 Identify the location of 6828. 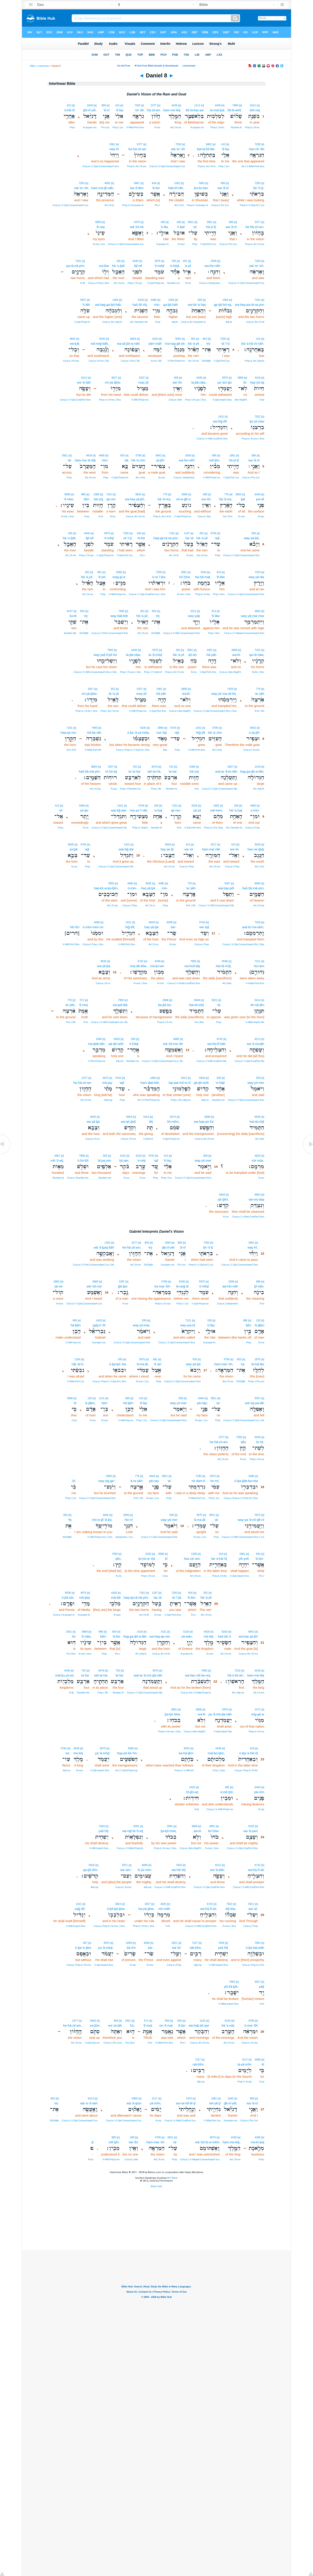
(133, 338).